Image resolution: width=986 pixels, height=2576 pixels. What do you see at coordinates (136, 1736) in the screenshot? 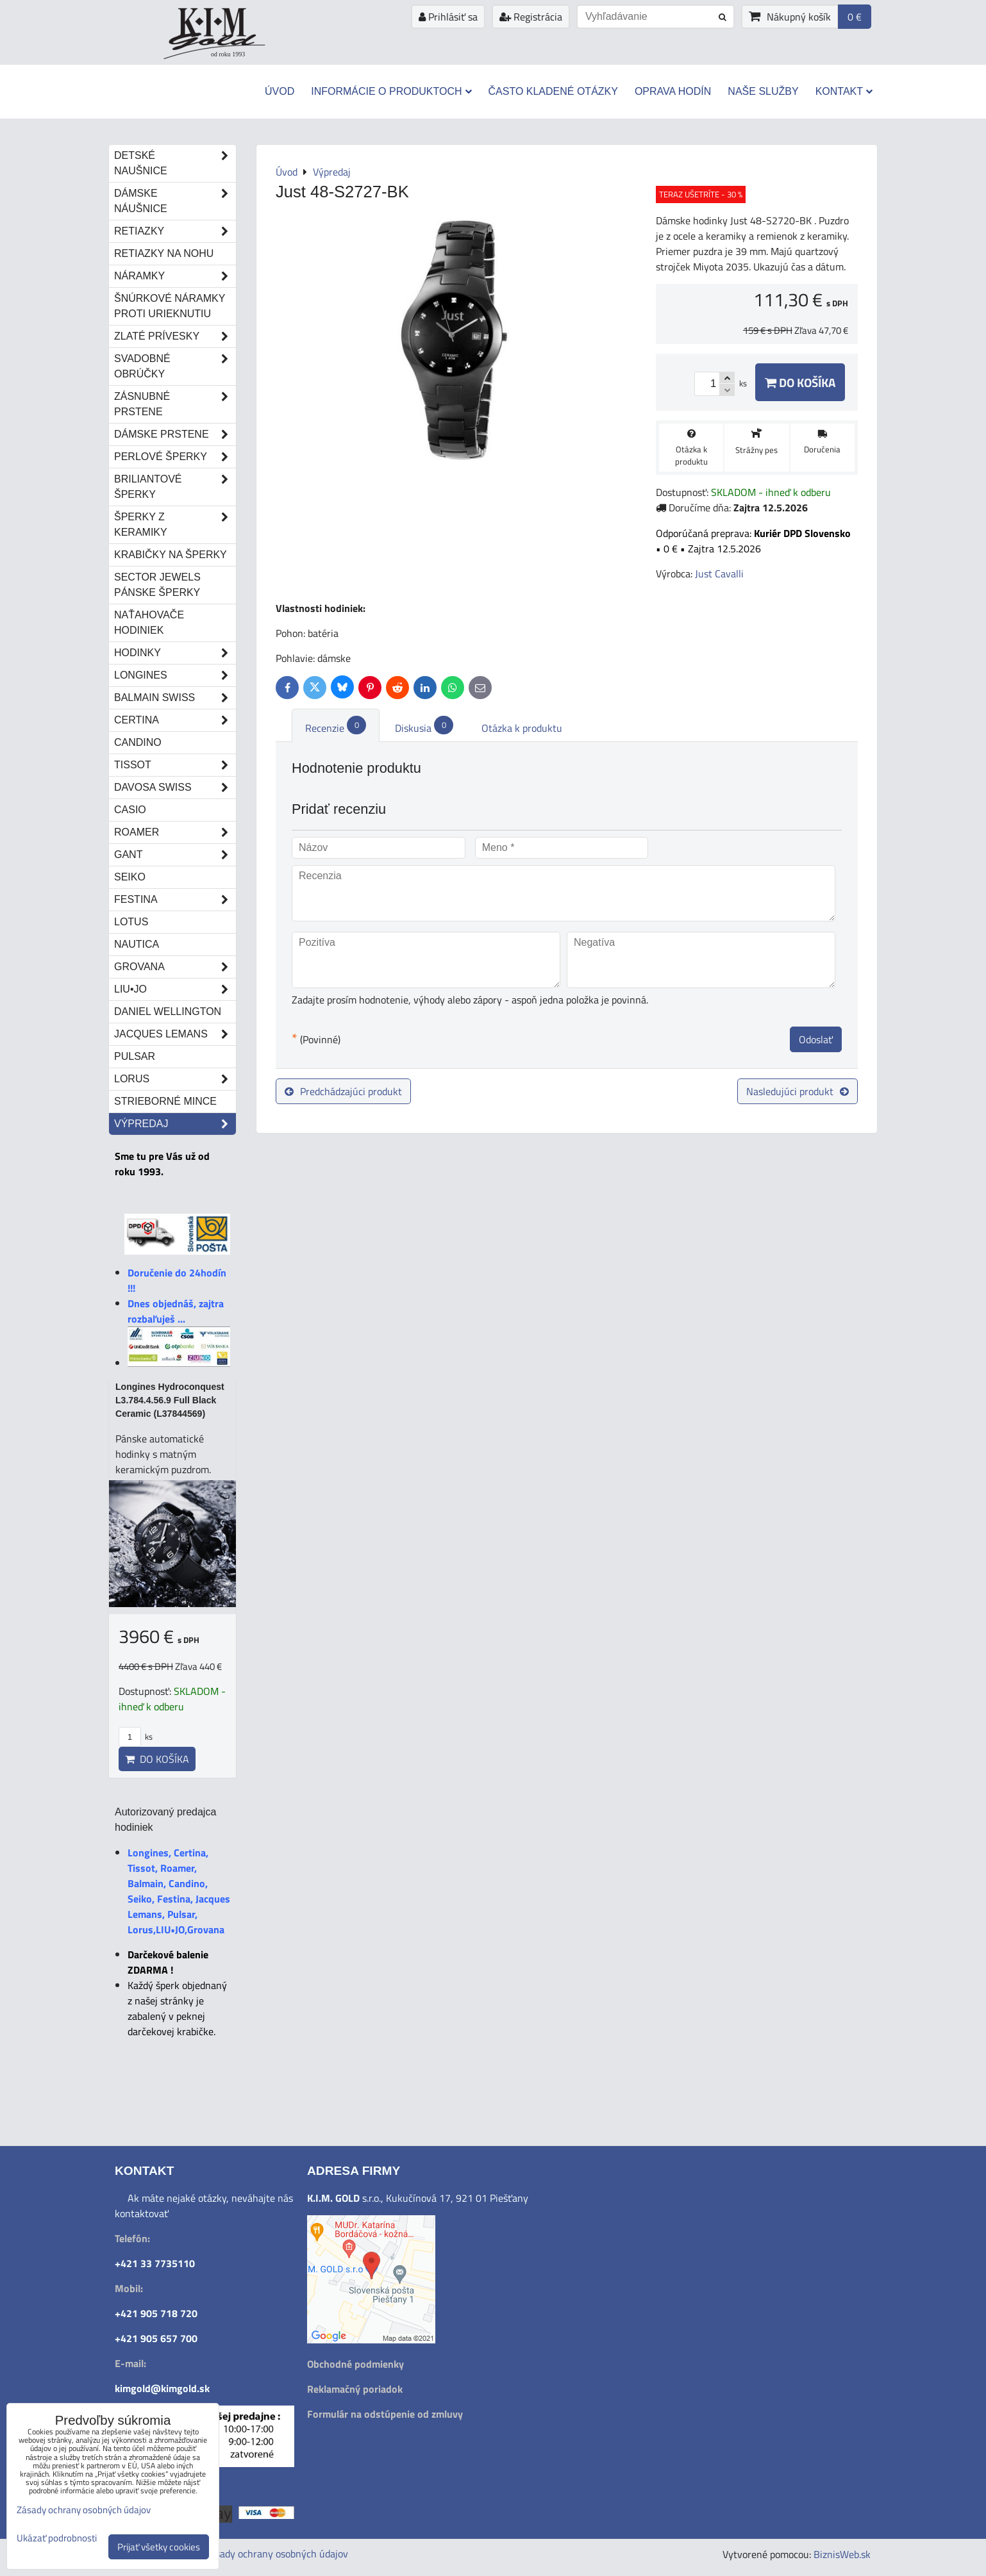
I see `ks` at bounding box center [136, 1736].